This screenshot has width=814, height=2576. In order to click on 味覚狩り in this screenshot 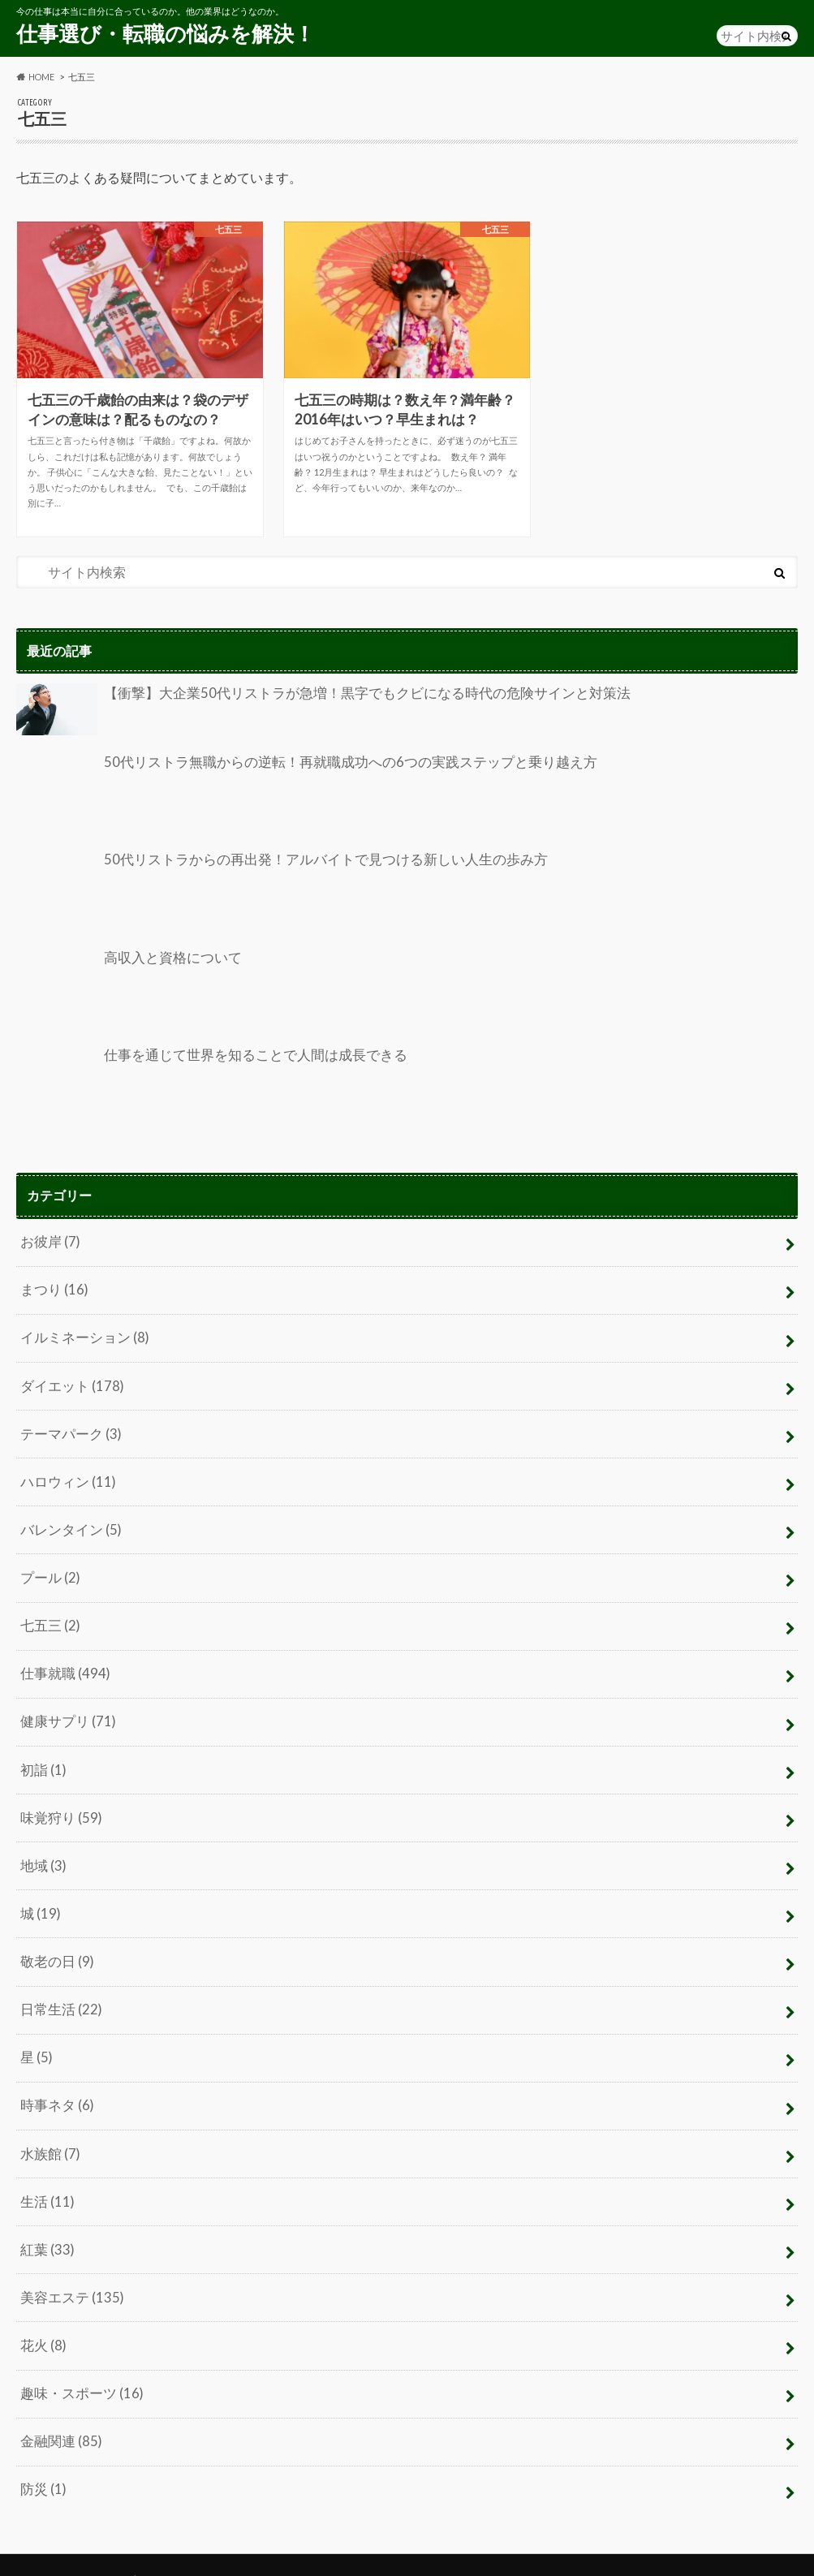, I will do `click(58, 1802)`.